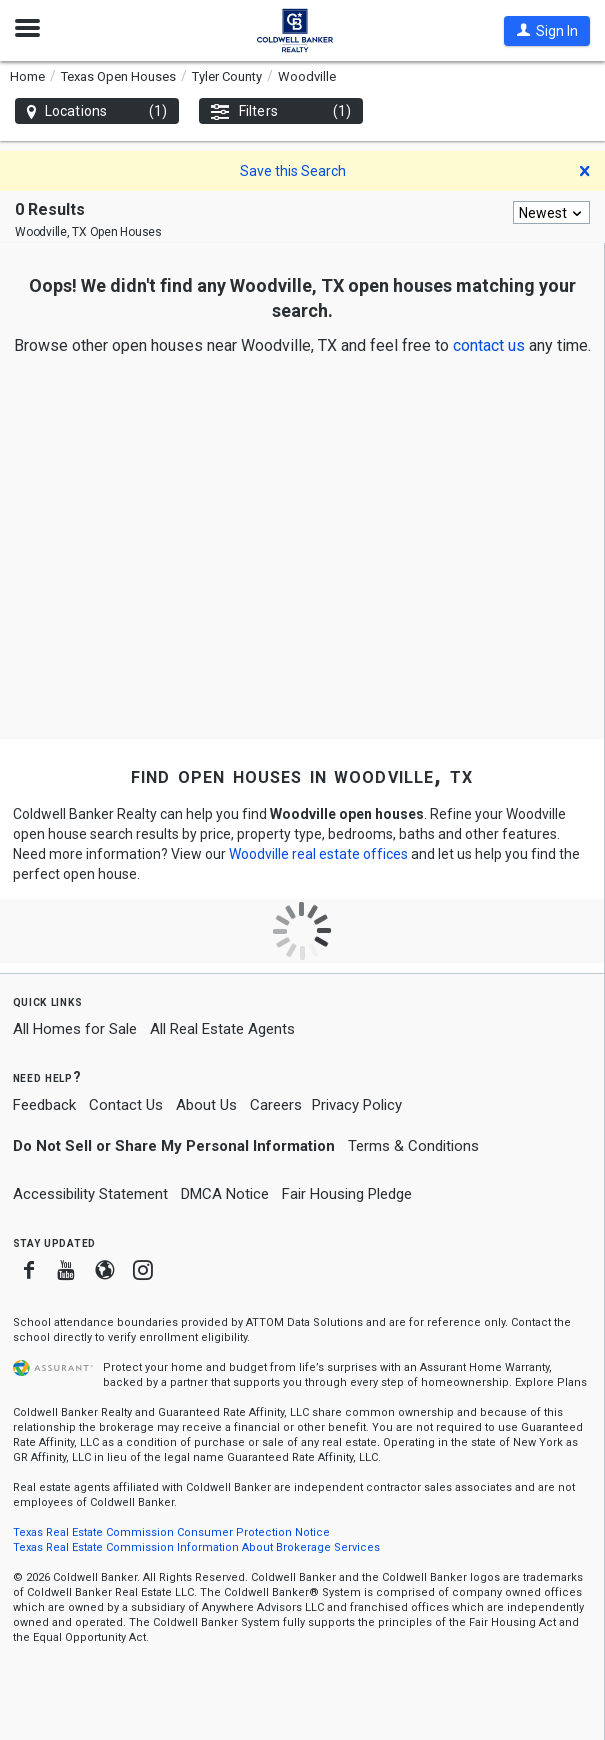 This screenshot has width=605, height=1740. I want to click on Careers, so click(276, 1105).